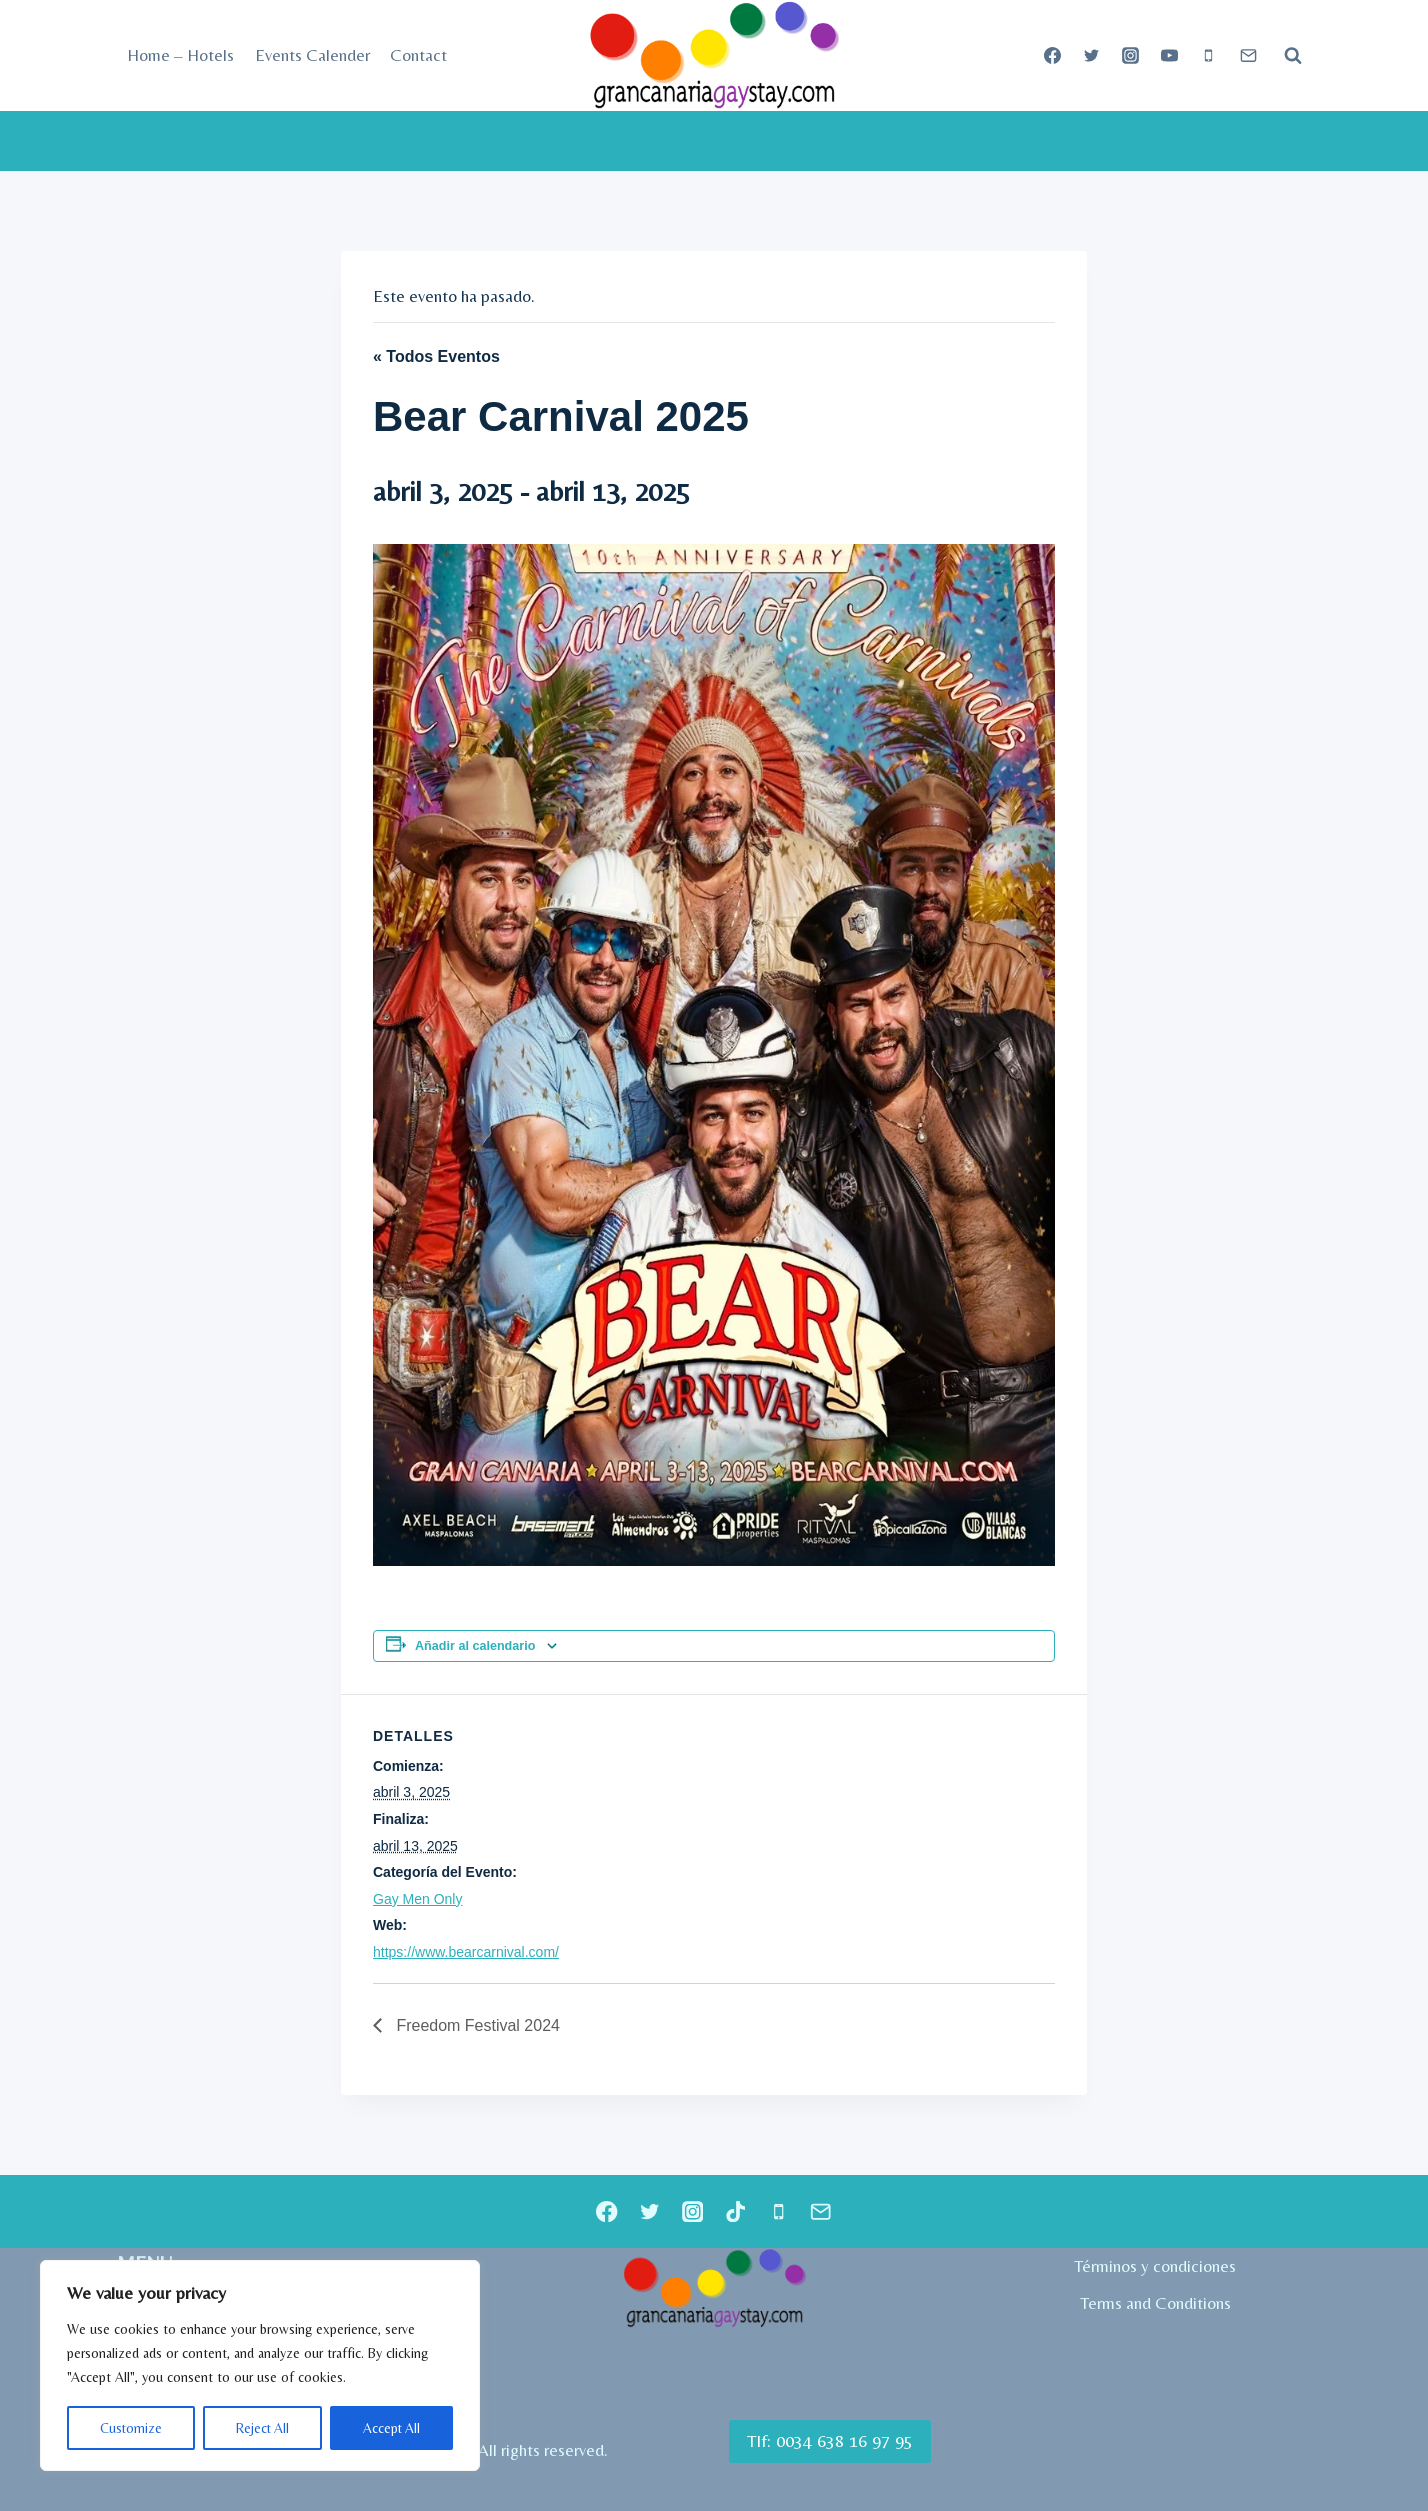 The image size is (1428, 2511). Describe the element at coordinates (1053, 56) in the screenshot. I see `[Facebook]` at that location.